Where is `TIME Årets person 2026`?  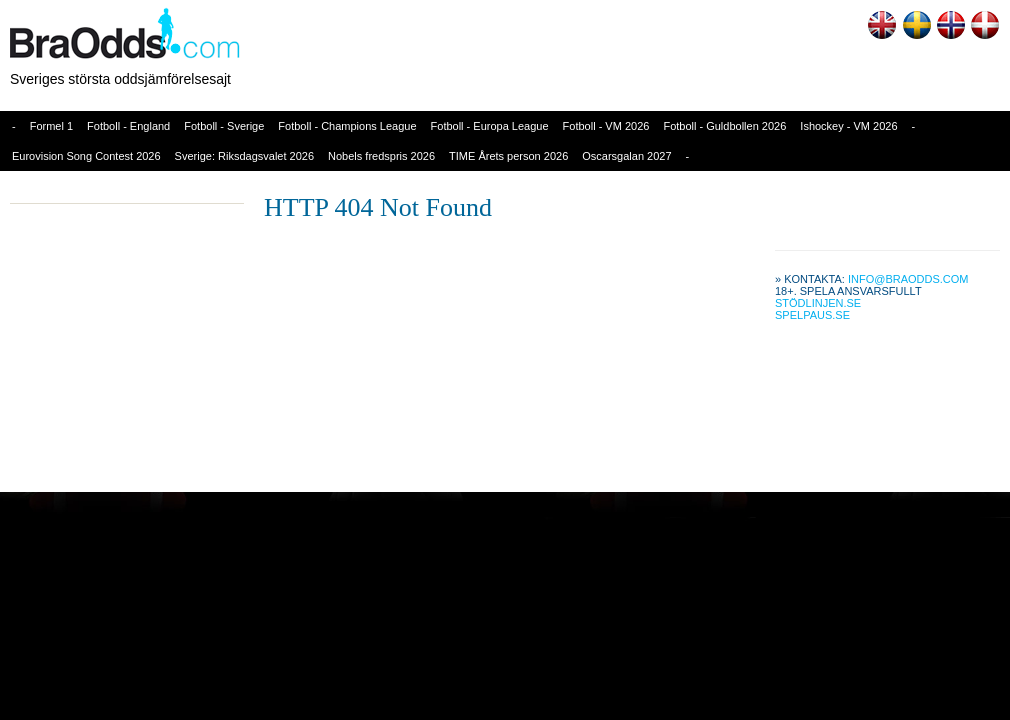
TIME Årets person 2026 is located at coordinates (508, 156).